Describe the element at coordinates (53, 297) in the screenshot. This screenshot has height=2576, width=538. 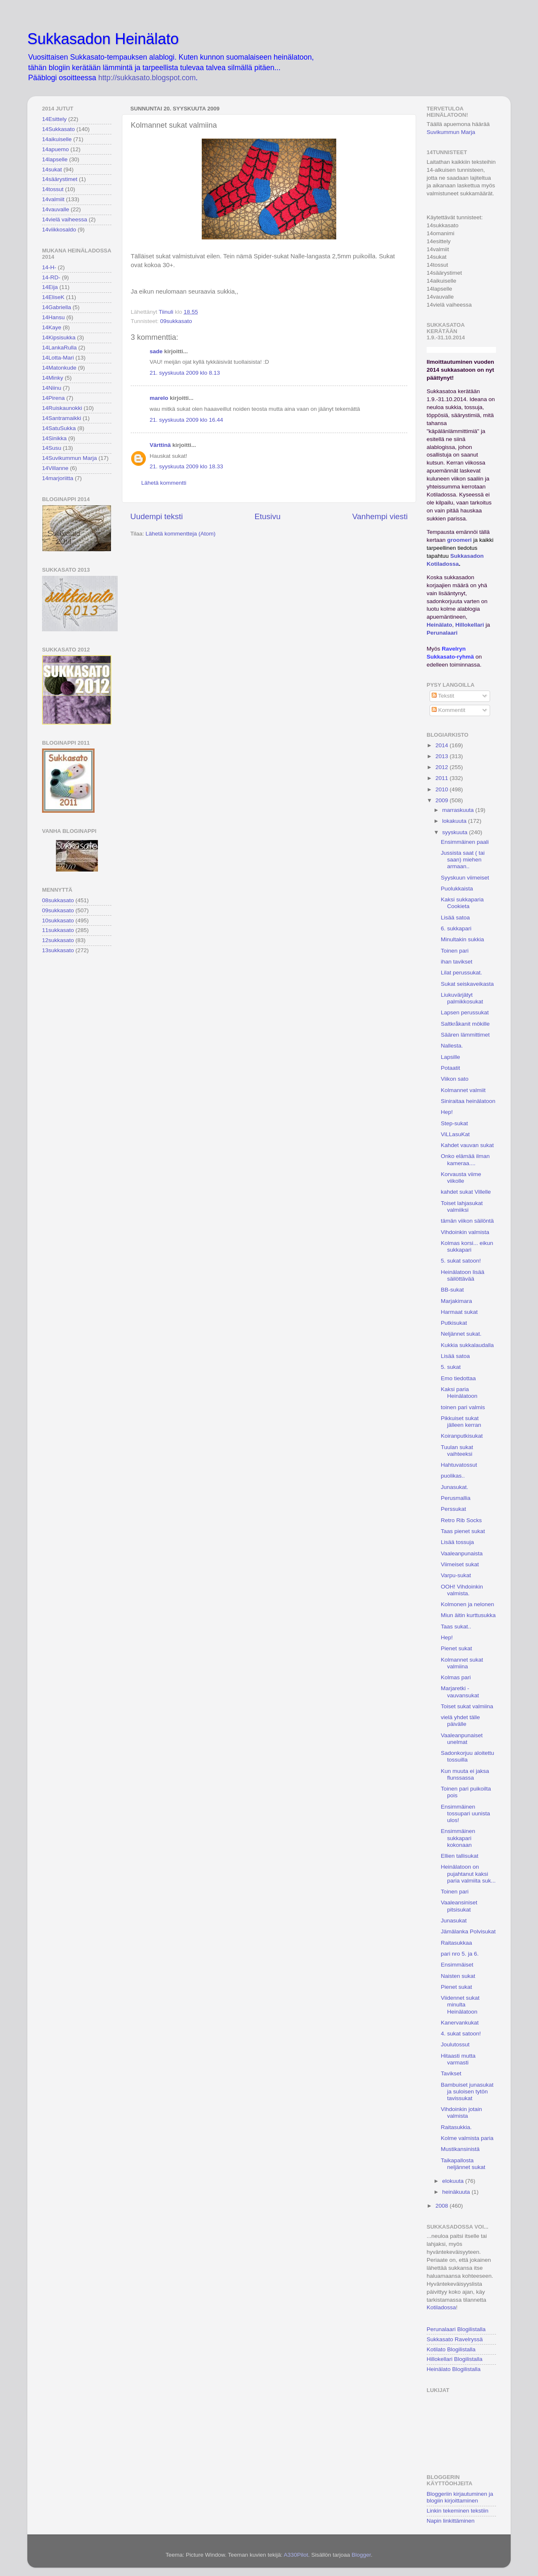
I see `14EliseK` at that location.